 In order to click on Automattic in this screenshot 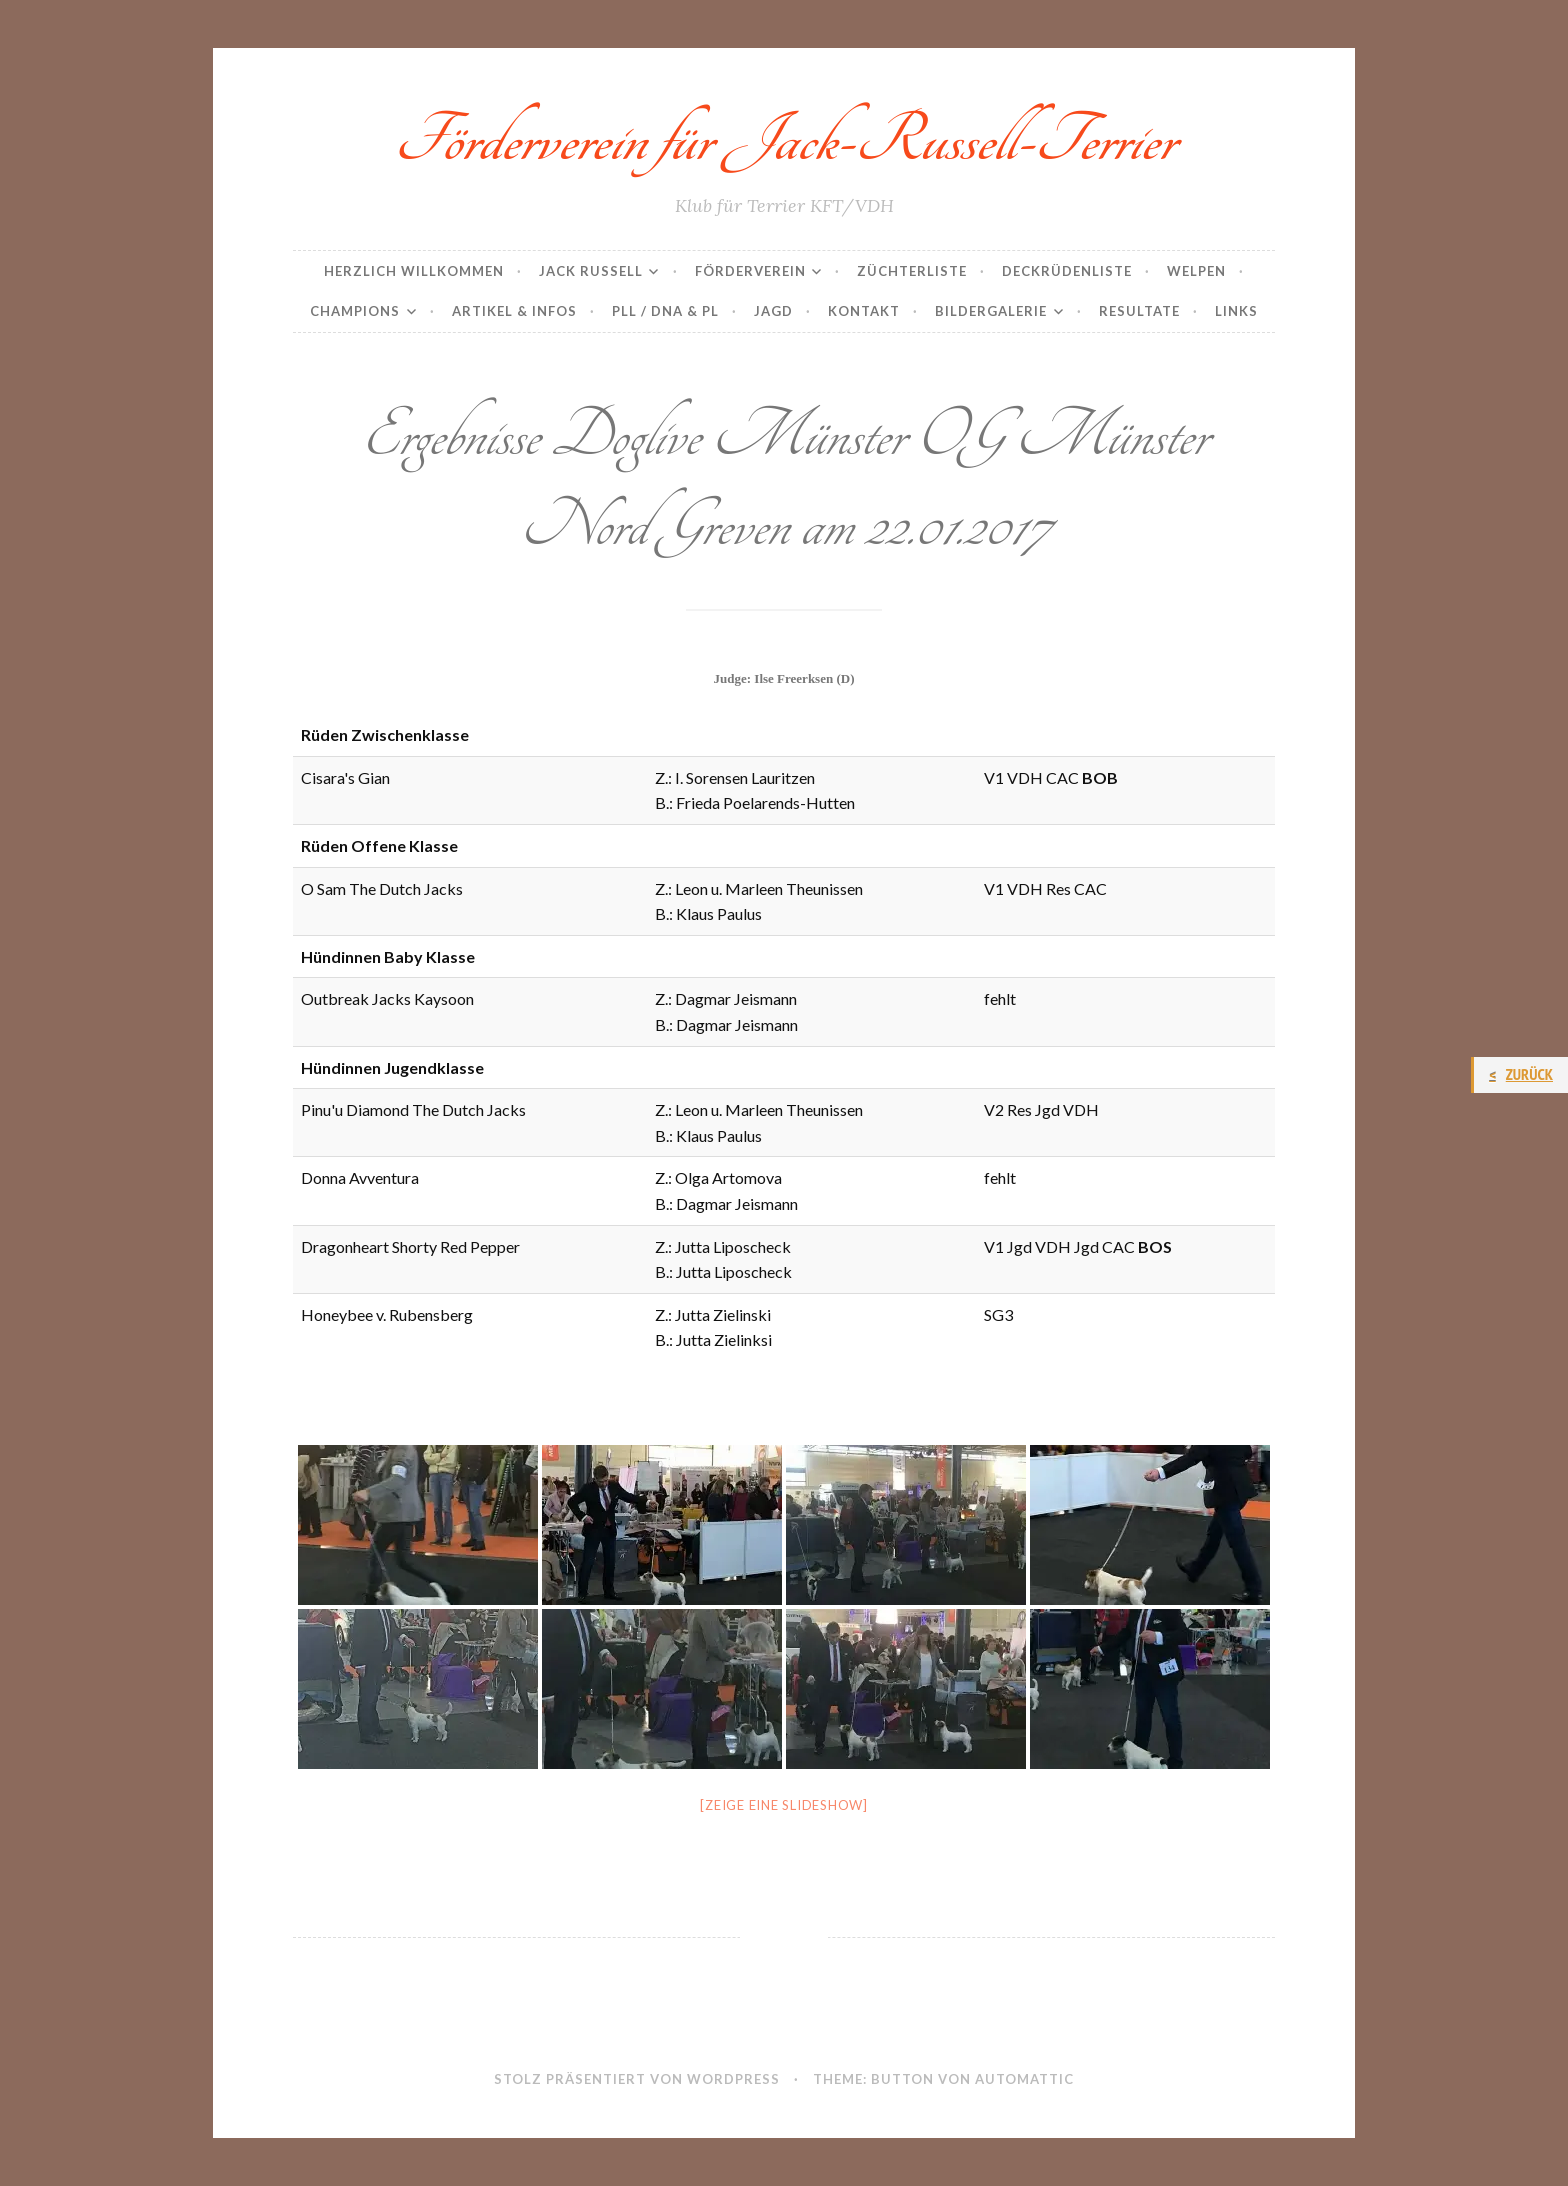, I will do `click(1024, 2079)`.